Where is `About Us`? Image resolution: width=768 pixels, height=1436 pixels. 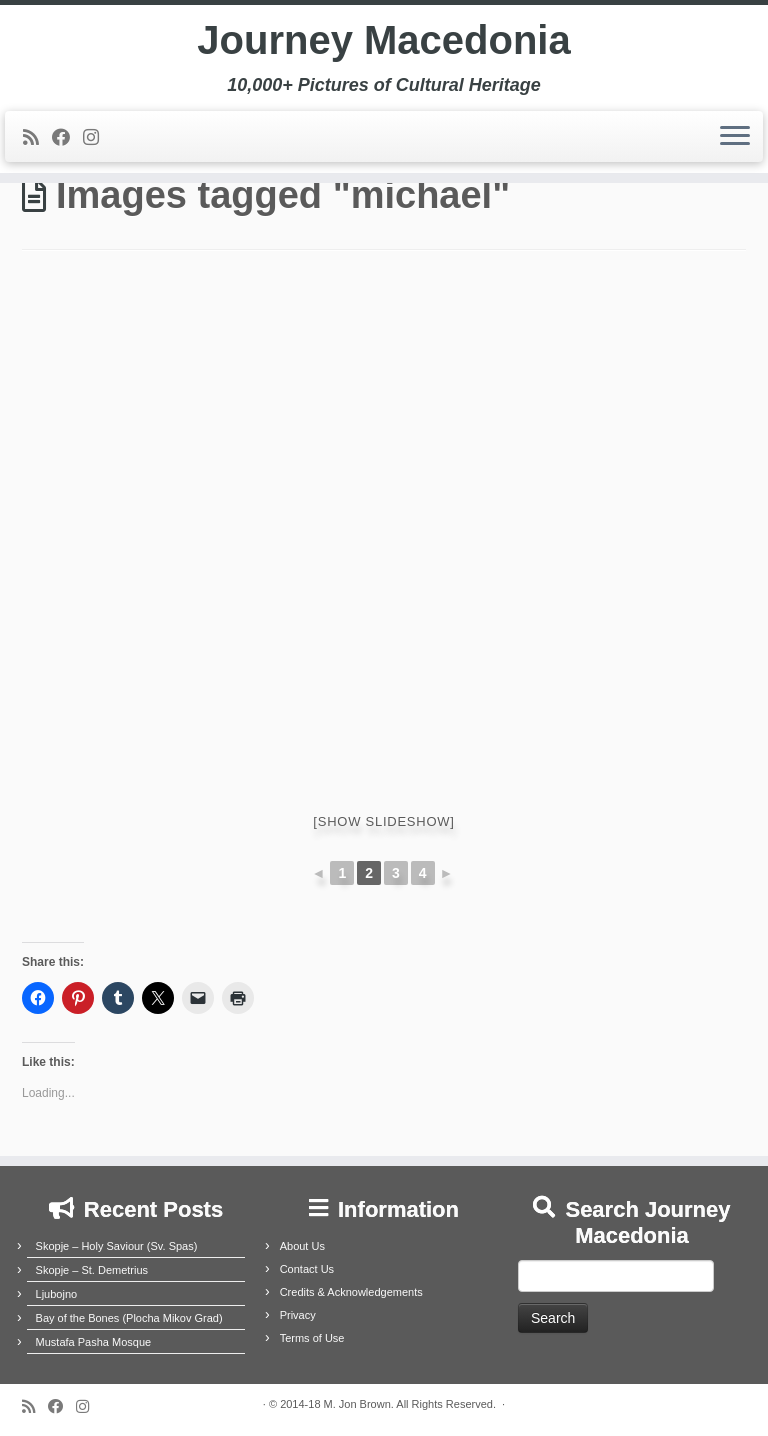 About Us is located at coordinates (302, 1246).